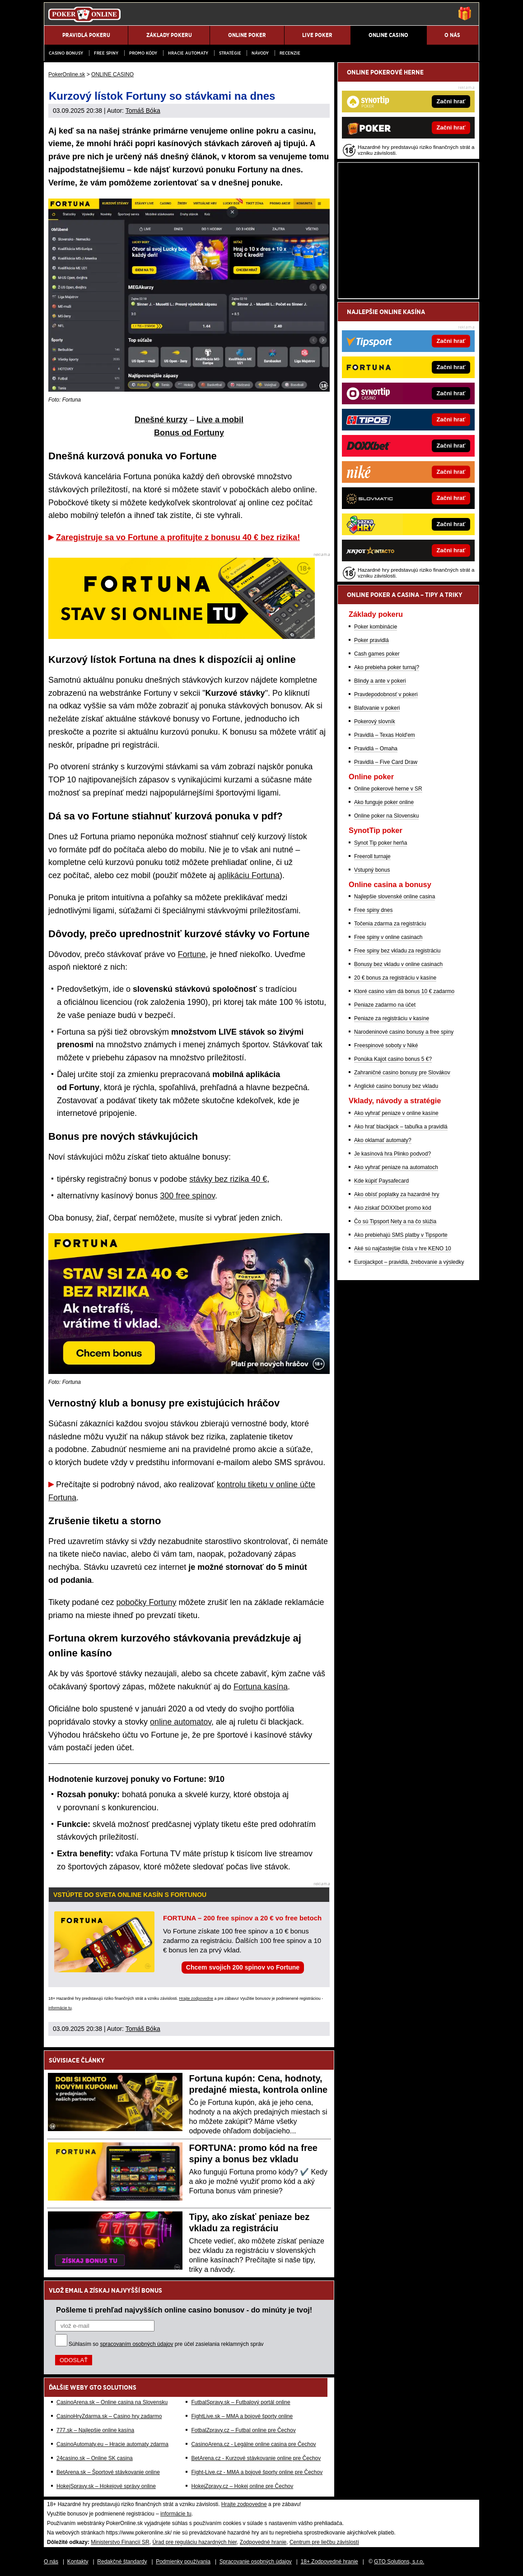 Image resolution: width=523 pixels, height=2576 pixels. I want to click on Fight-Live.cz - MMA a bojové športy online pre Čechov, so click(256, 2472).